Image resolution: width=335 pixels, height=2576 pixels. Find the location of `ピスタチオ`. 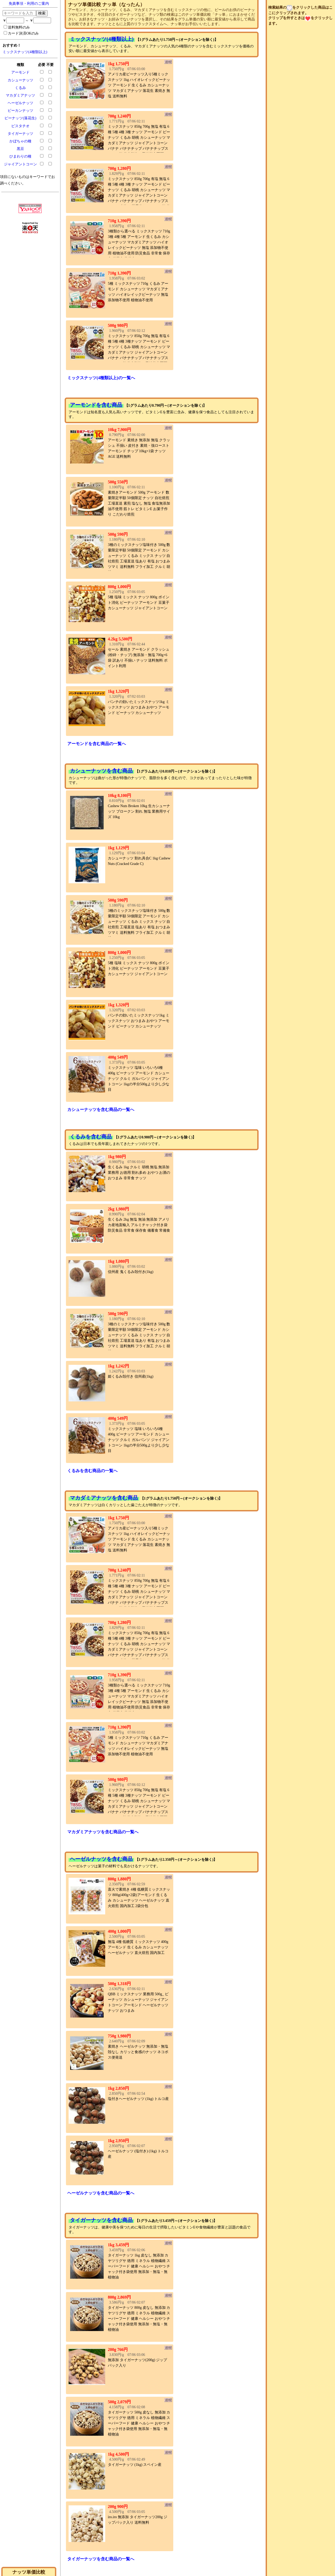

ピスタチオ is located at coordinates (20, 126).